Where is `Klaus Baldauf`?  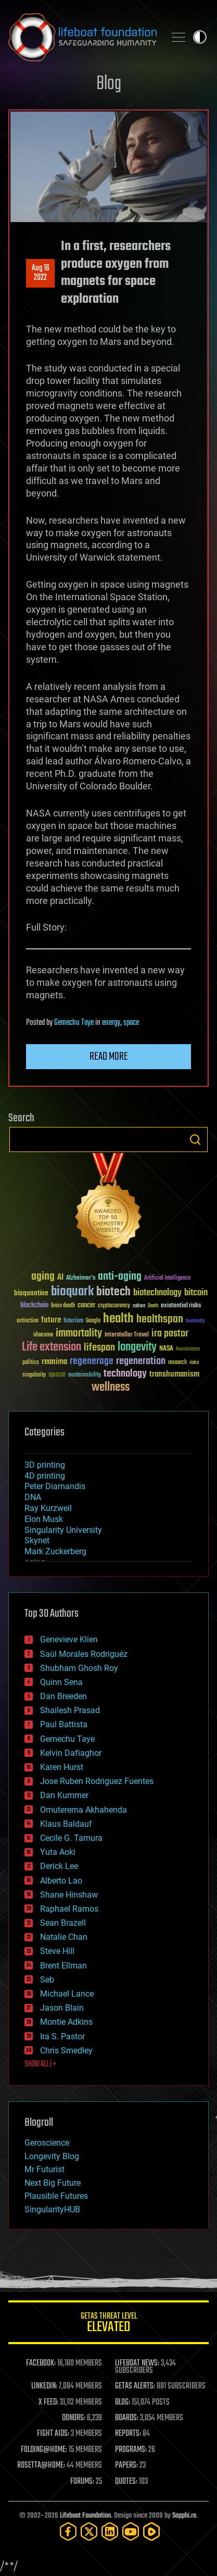 Klaus Baldauf is located at coordinates (66, 1824).